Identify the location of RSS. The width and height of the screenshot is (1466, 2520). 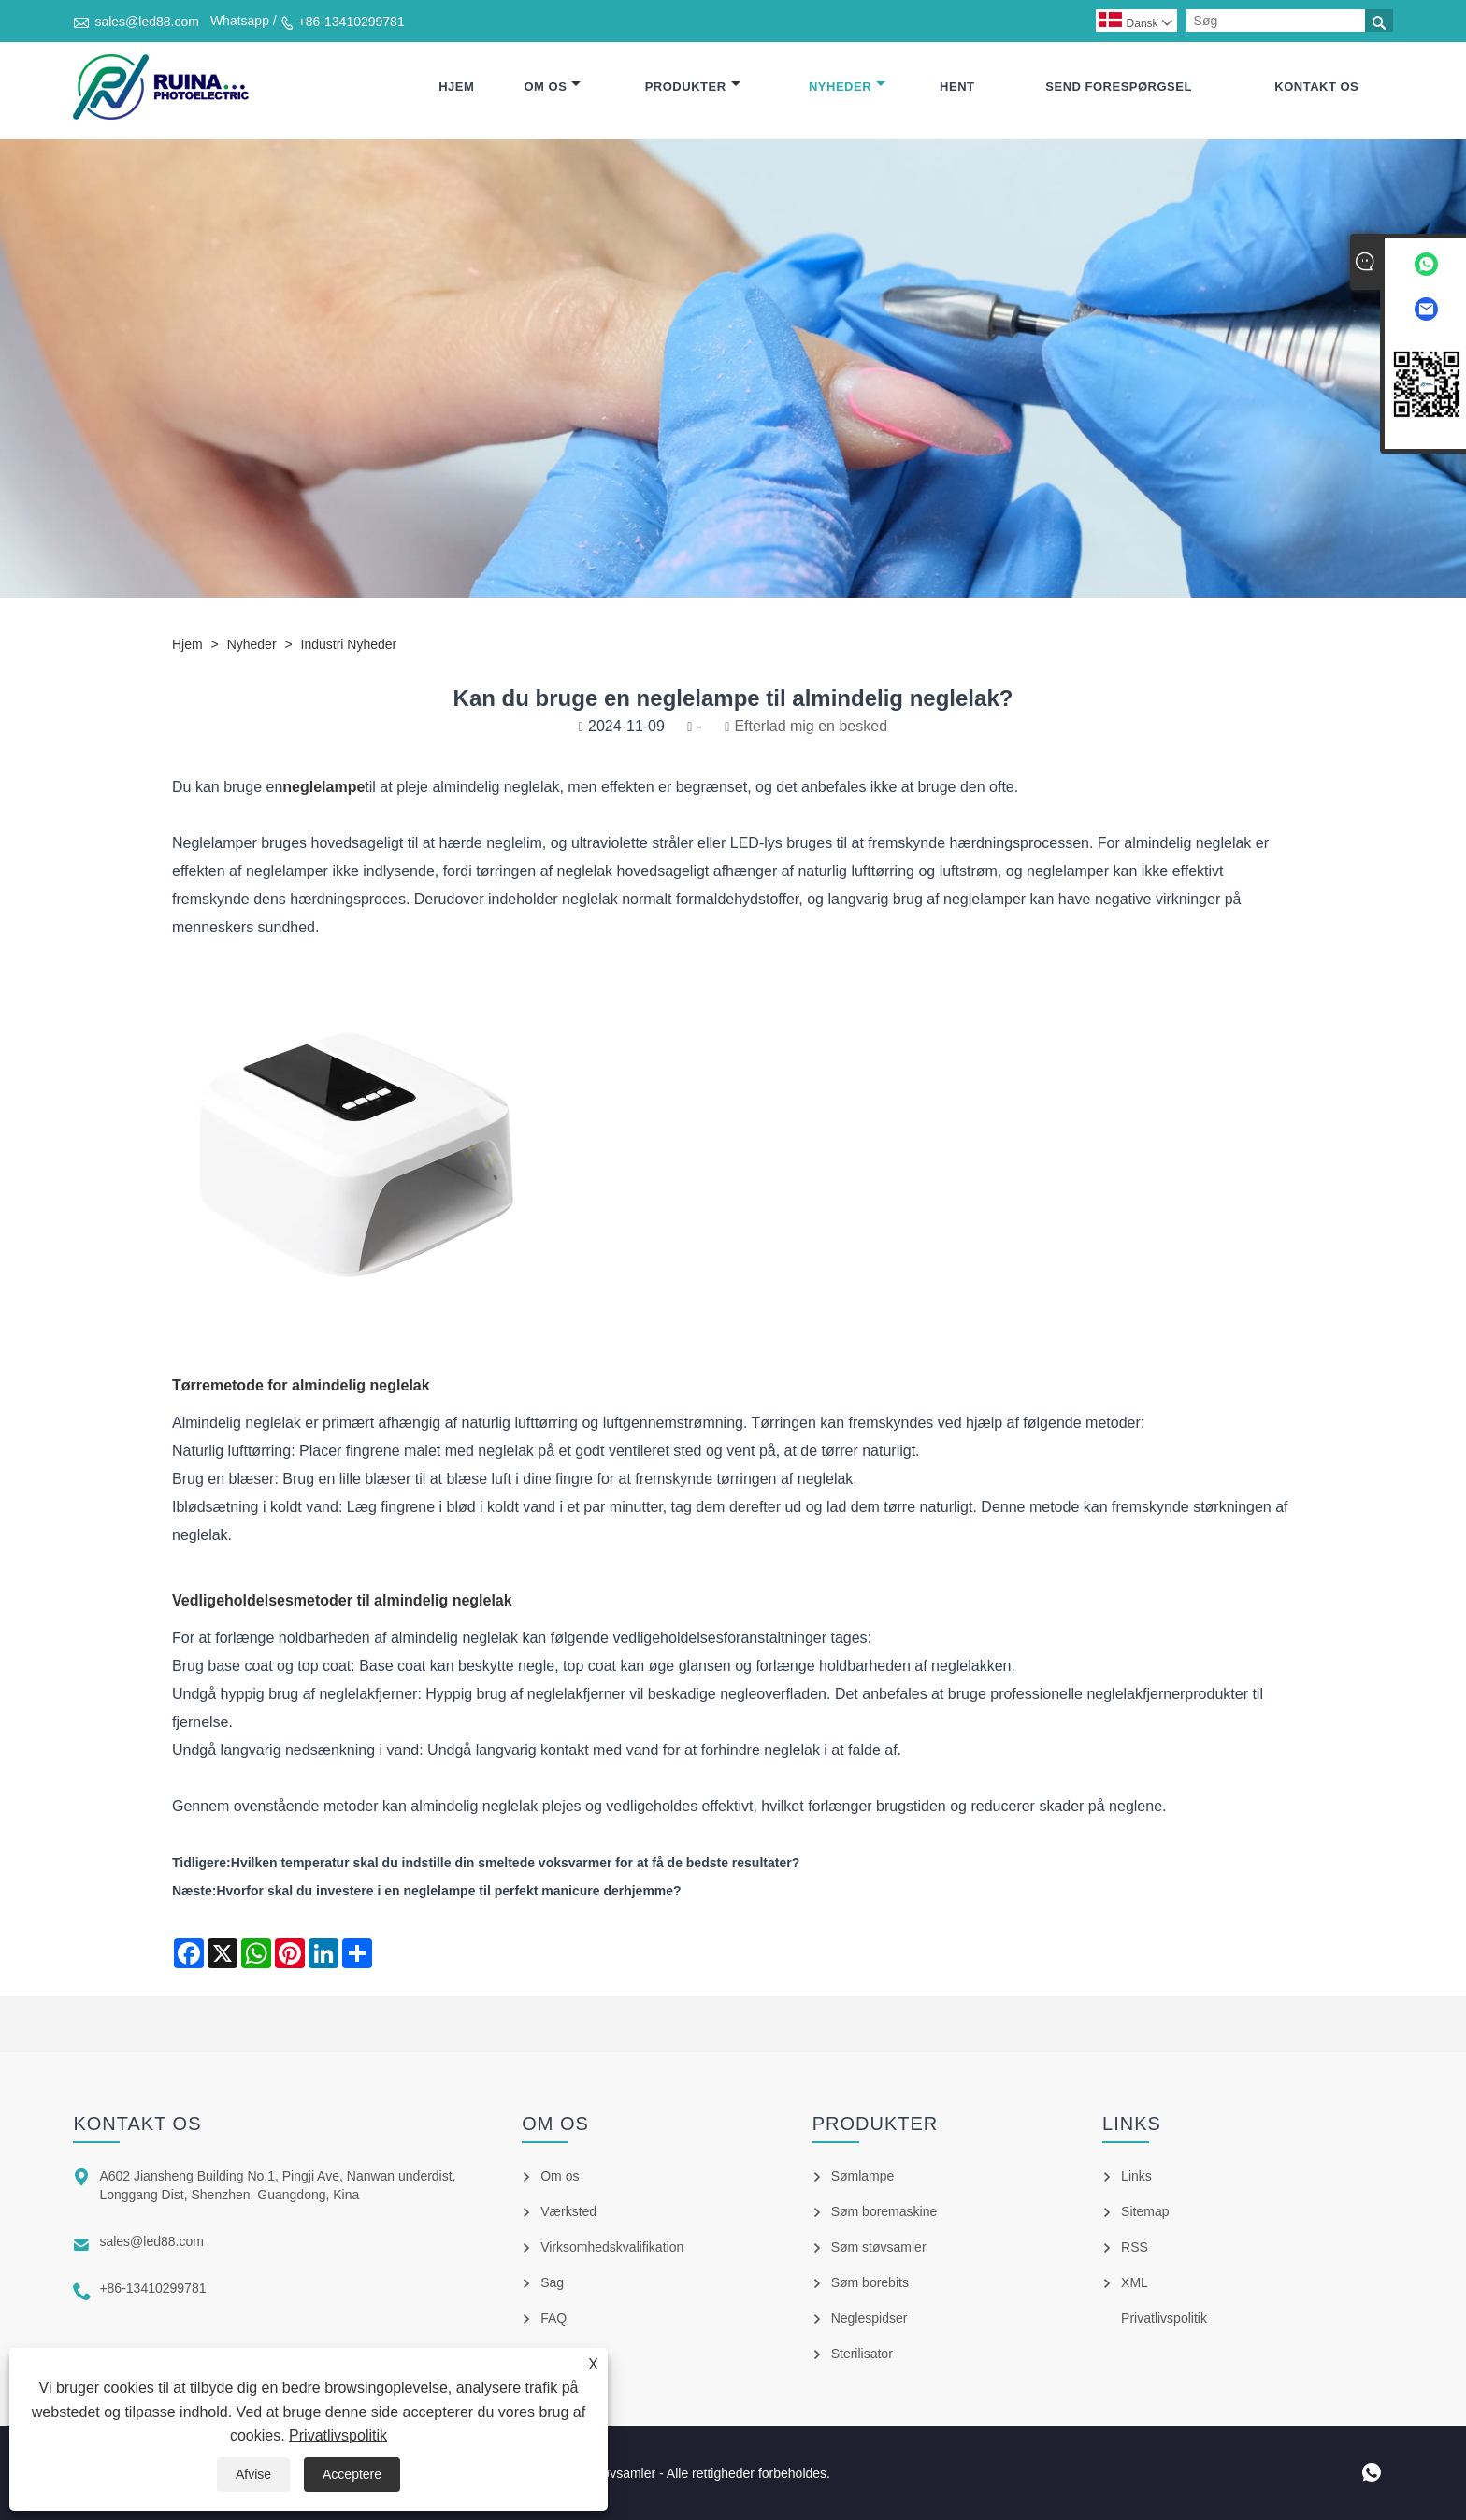
(1134, 2246).